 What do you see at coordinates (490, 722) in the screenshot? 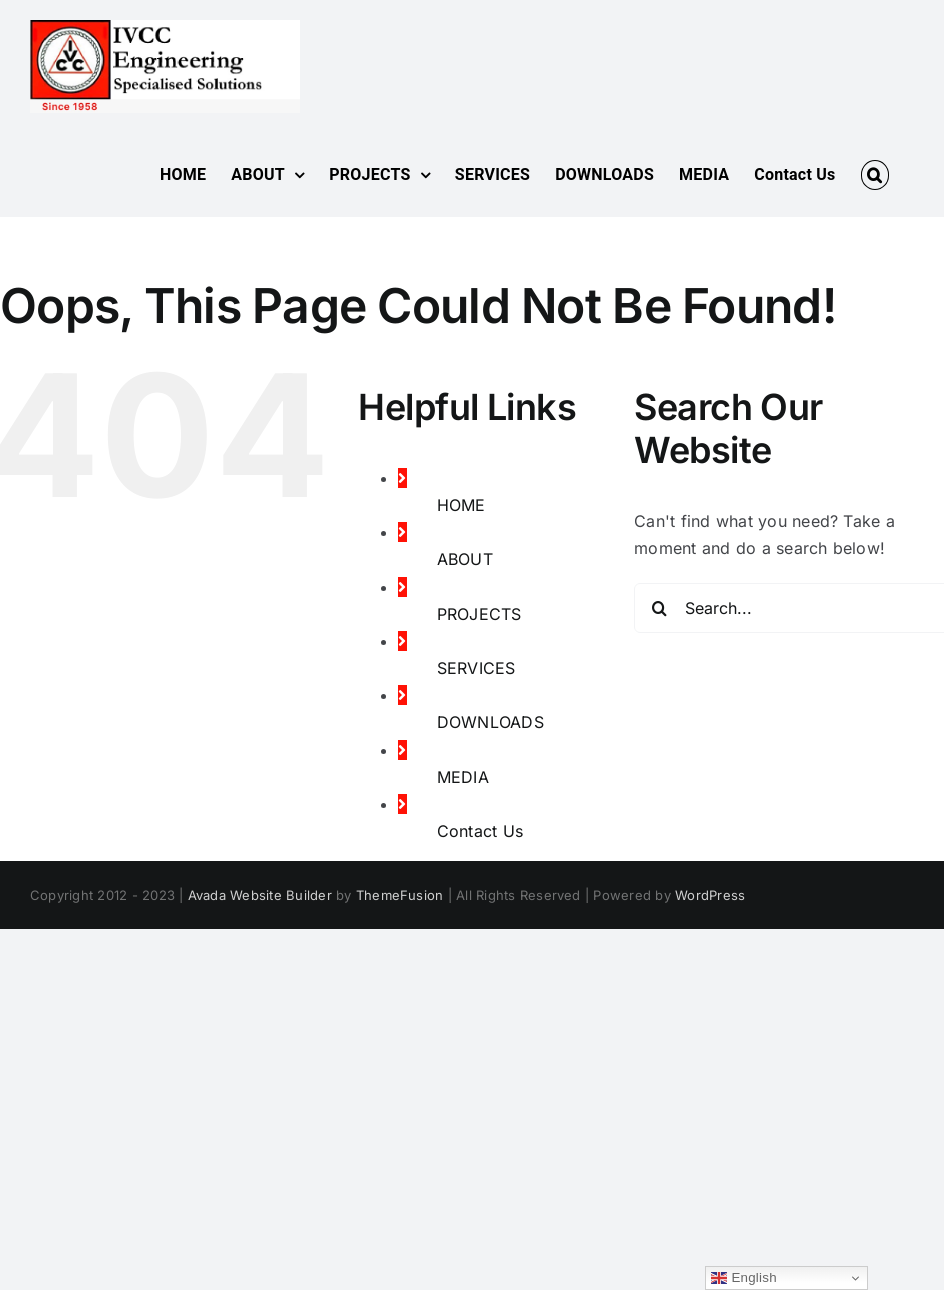
I see `DOWNLOADS` at bounding box center [490, 722].